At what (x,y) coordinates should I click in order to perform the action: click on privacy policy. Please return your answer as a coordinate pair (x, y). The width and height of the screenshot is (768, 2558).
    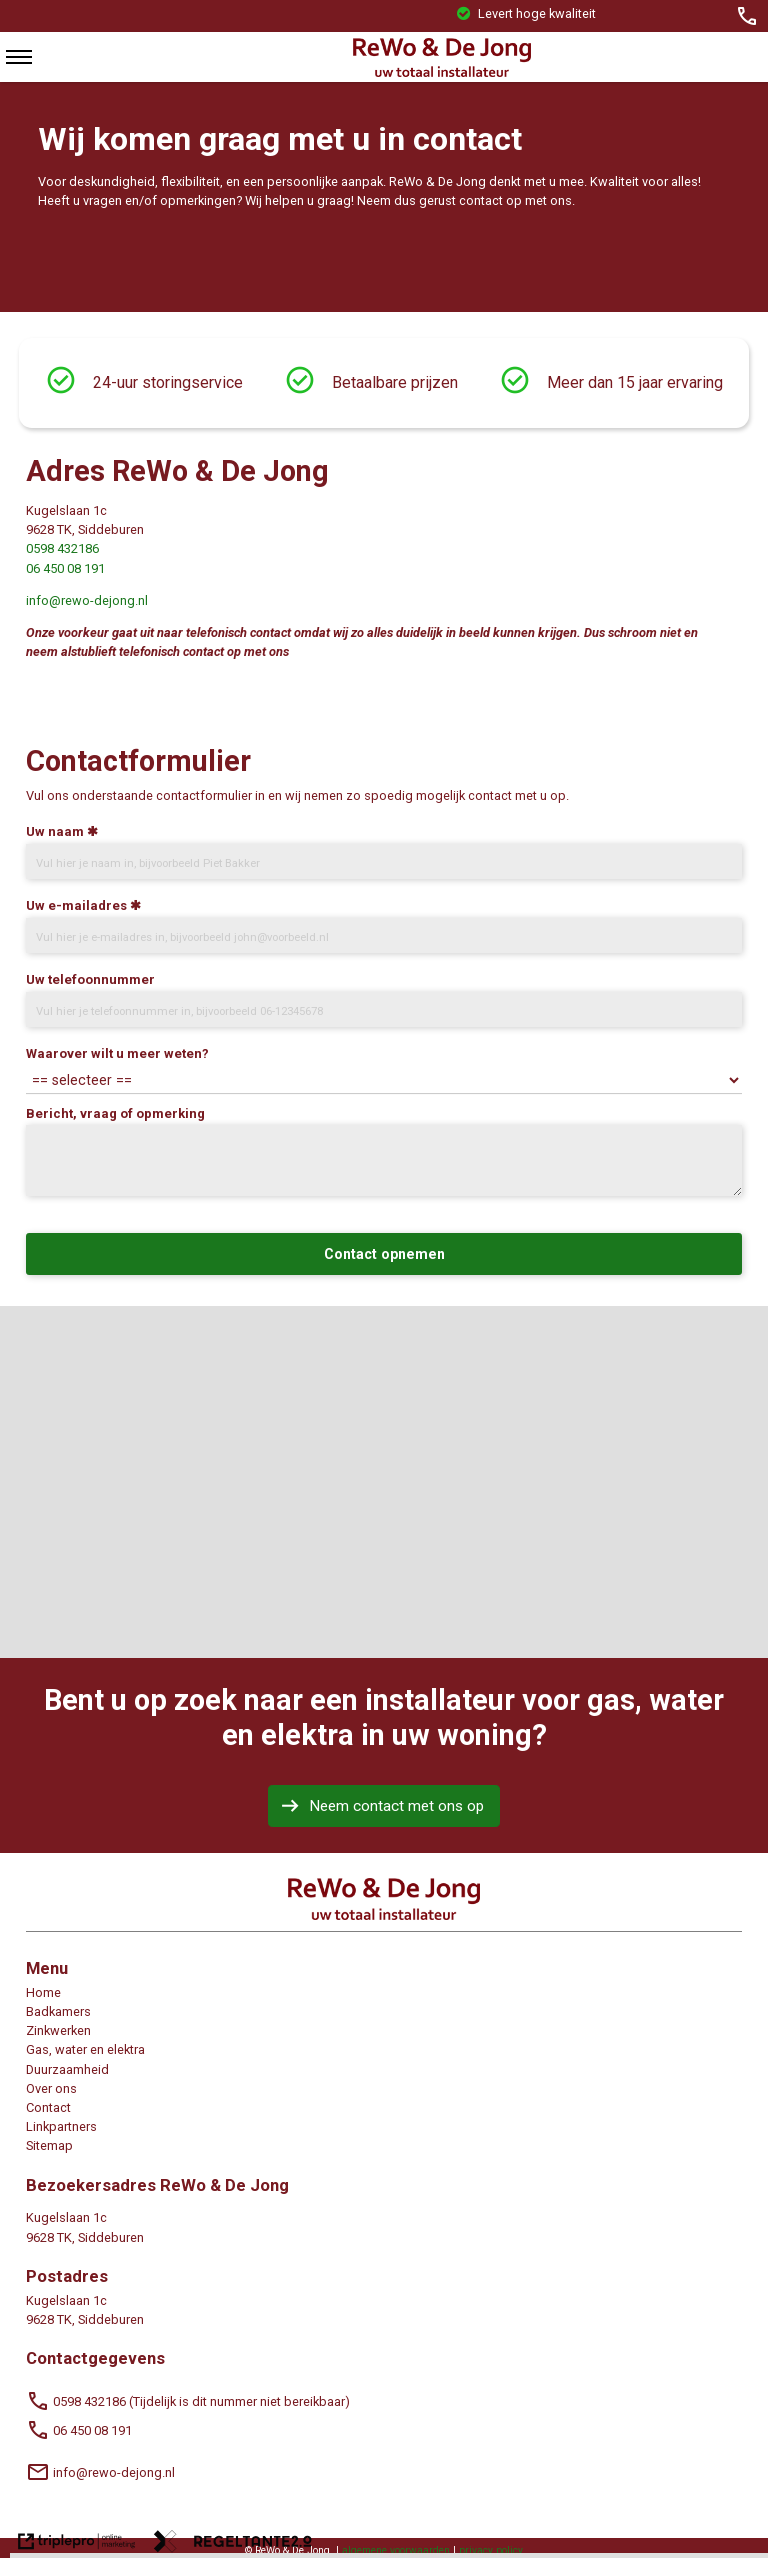
    Looking at the image, I should click on (491, 2550).